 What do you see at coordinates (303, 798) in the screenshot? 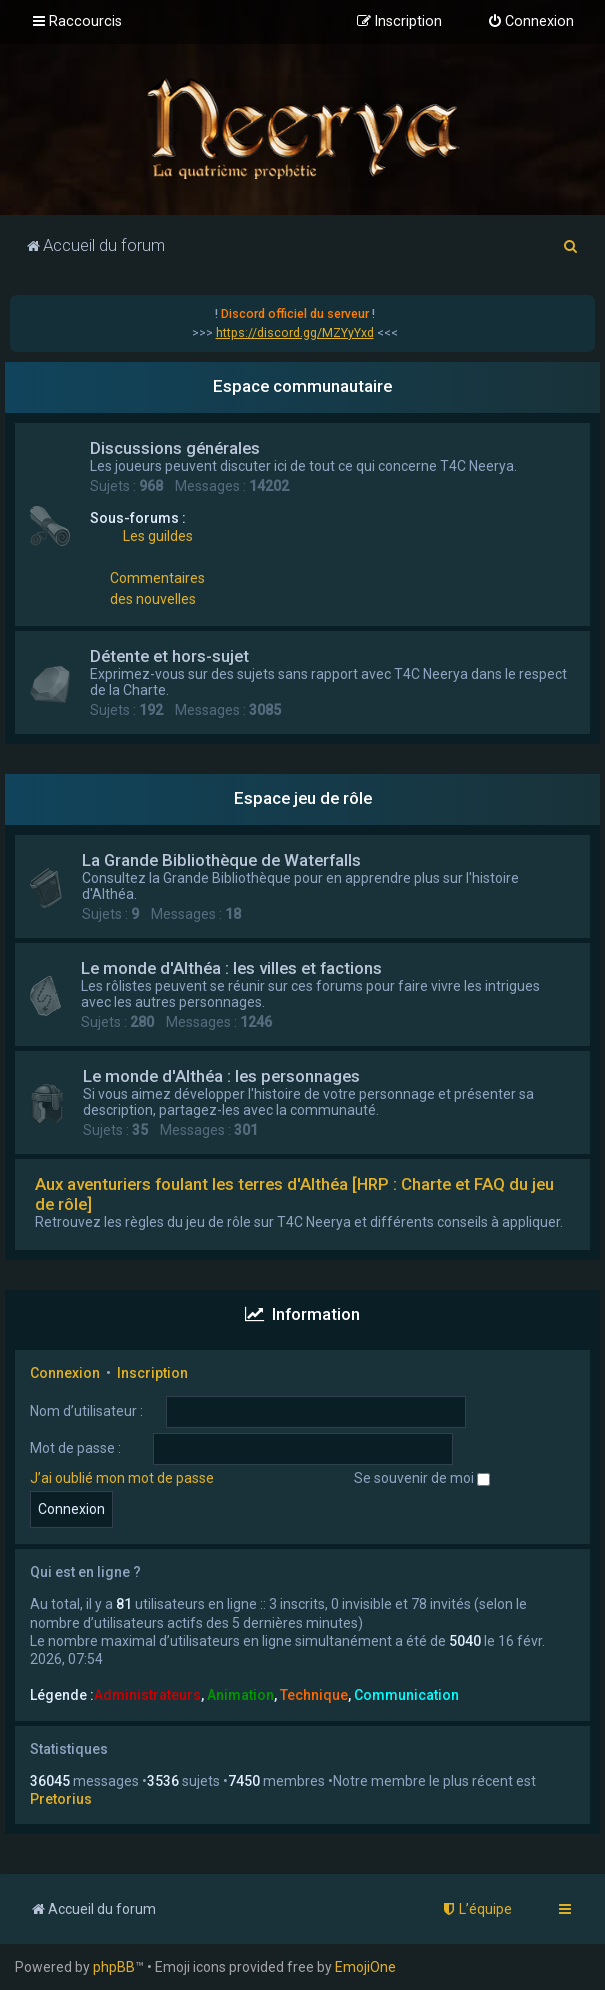
I see `Espace jeu de rôle` at bounding box center [303, 798].